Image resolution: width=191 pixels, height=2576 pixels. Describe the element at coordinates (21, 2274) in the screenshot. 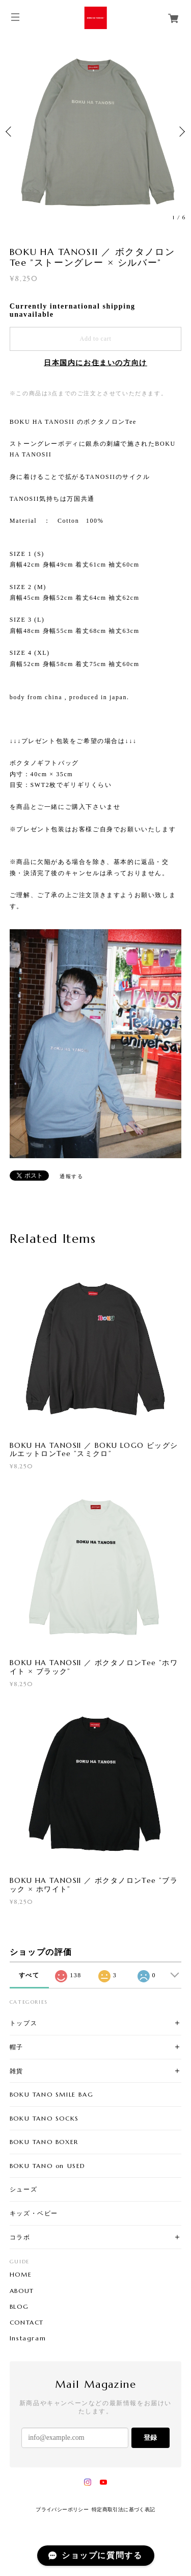

I see `HOME` at that location.